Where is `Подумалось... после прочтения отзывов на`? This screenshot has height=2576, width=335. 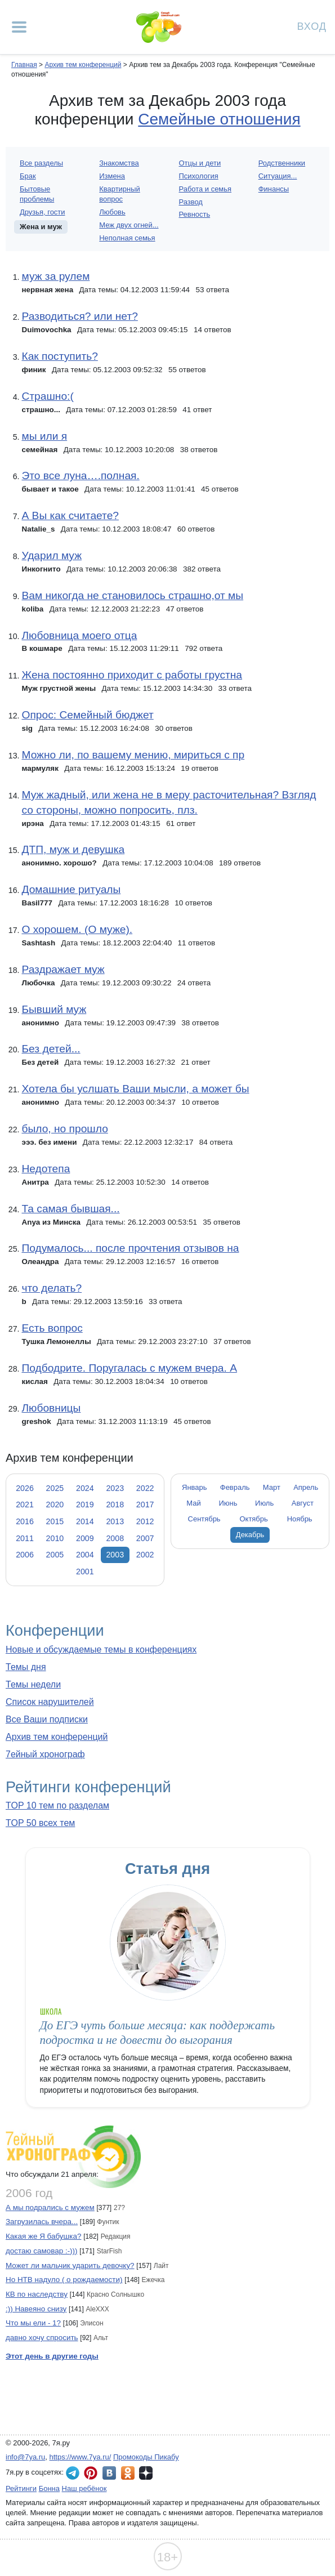
Подумалось... после прочтения отзывов на is located at coordinates (130, 1248).